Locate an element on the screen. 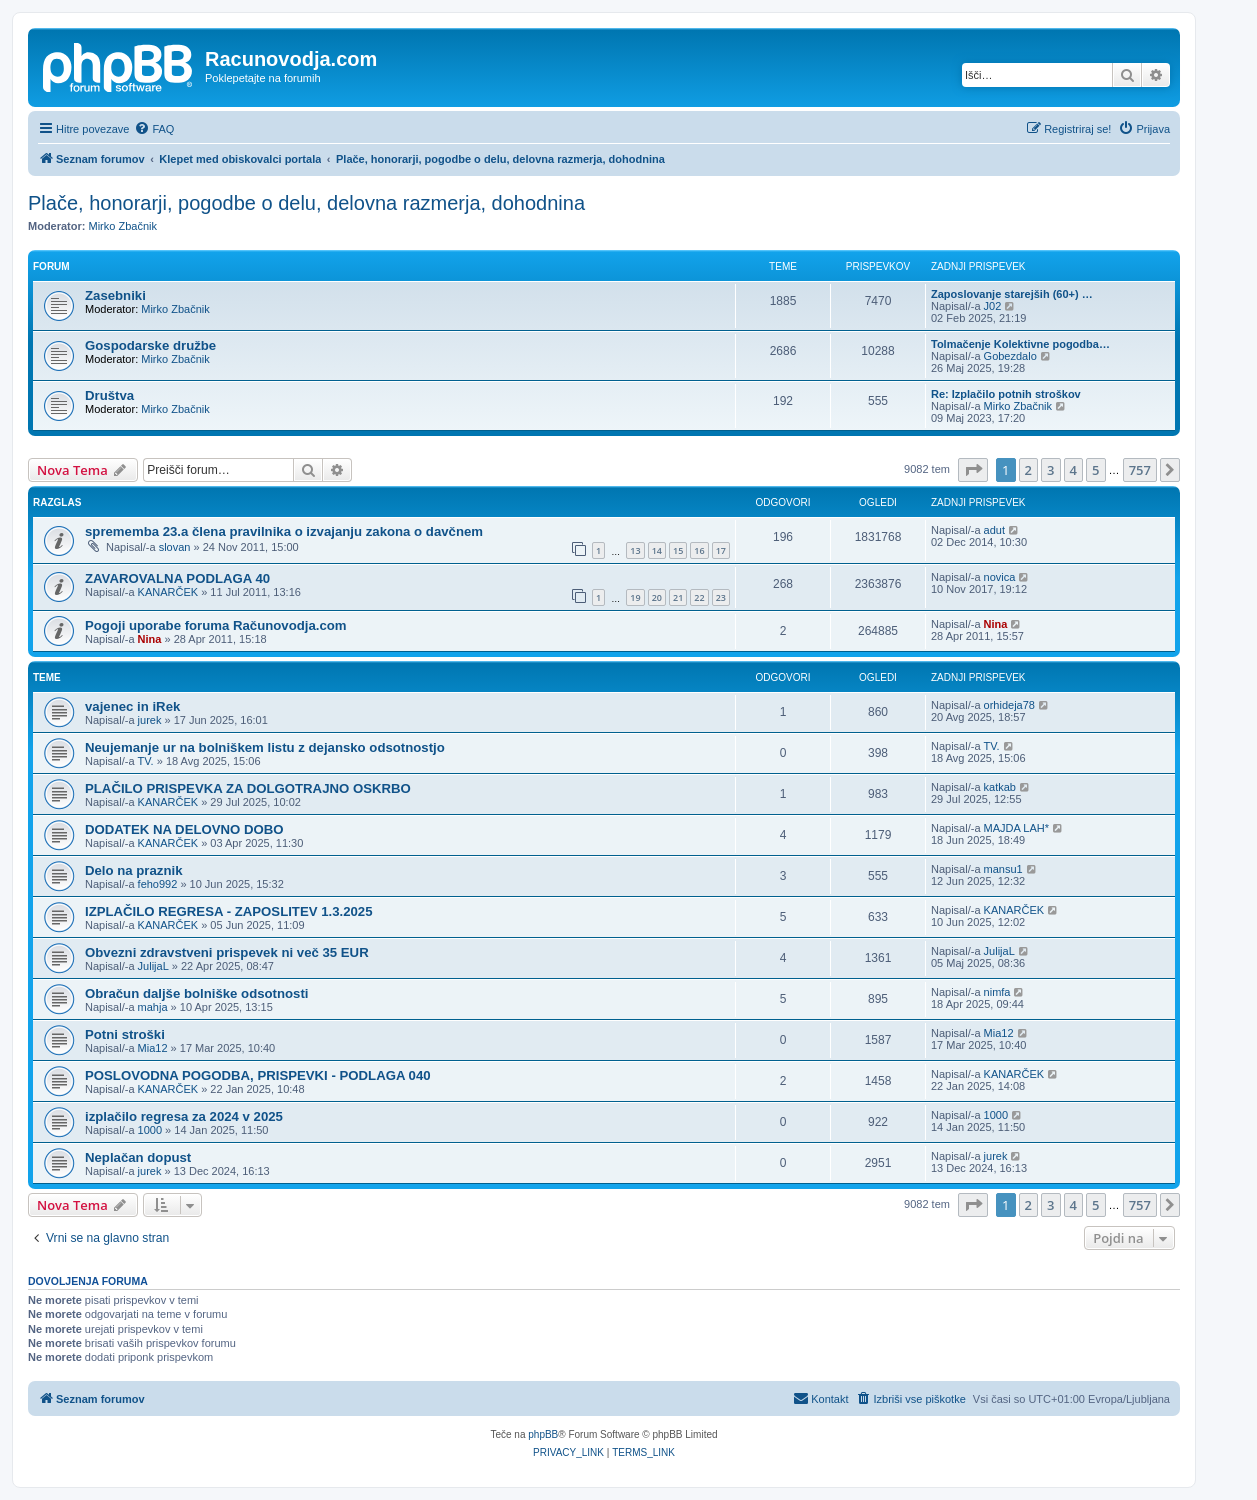 This screenshot has height=1500, width=1257. J02 is located at coordinates (993, 306).